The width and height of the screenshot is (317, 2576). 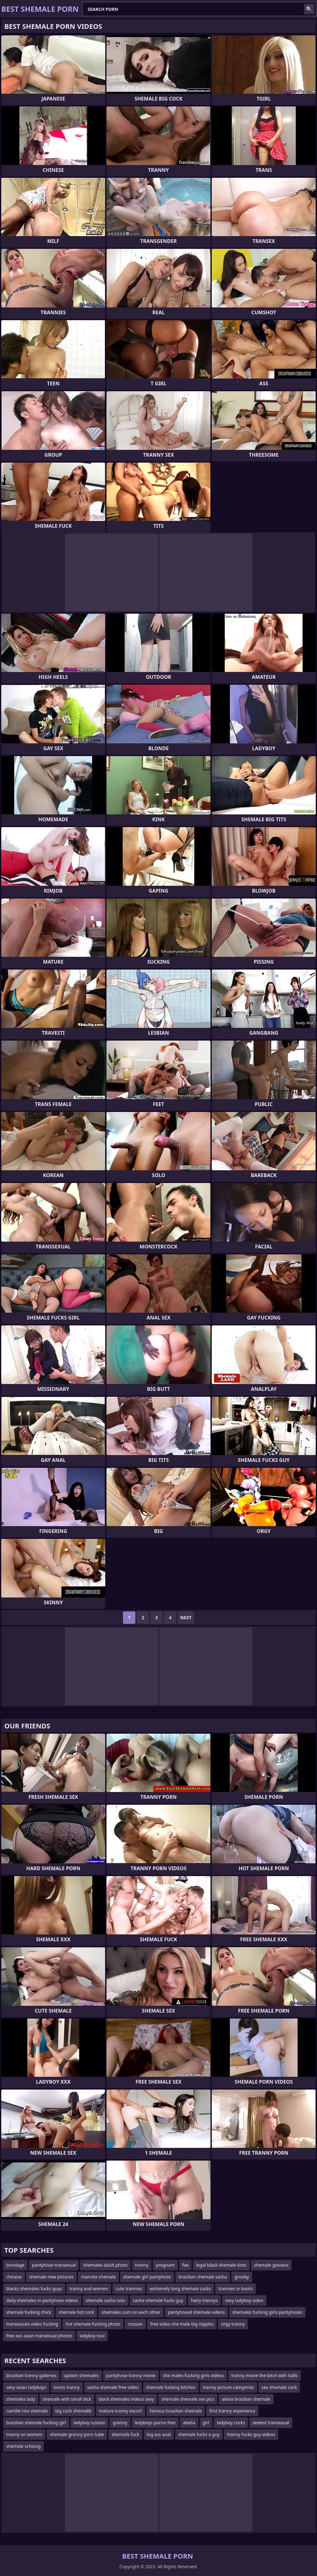 I want to click on shemale with small dick, so click(x=67, y=2399).